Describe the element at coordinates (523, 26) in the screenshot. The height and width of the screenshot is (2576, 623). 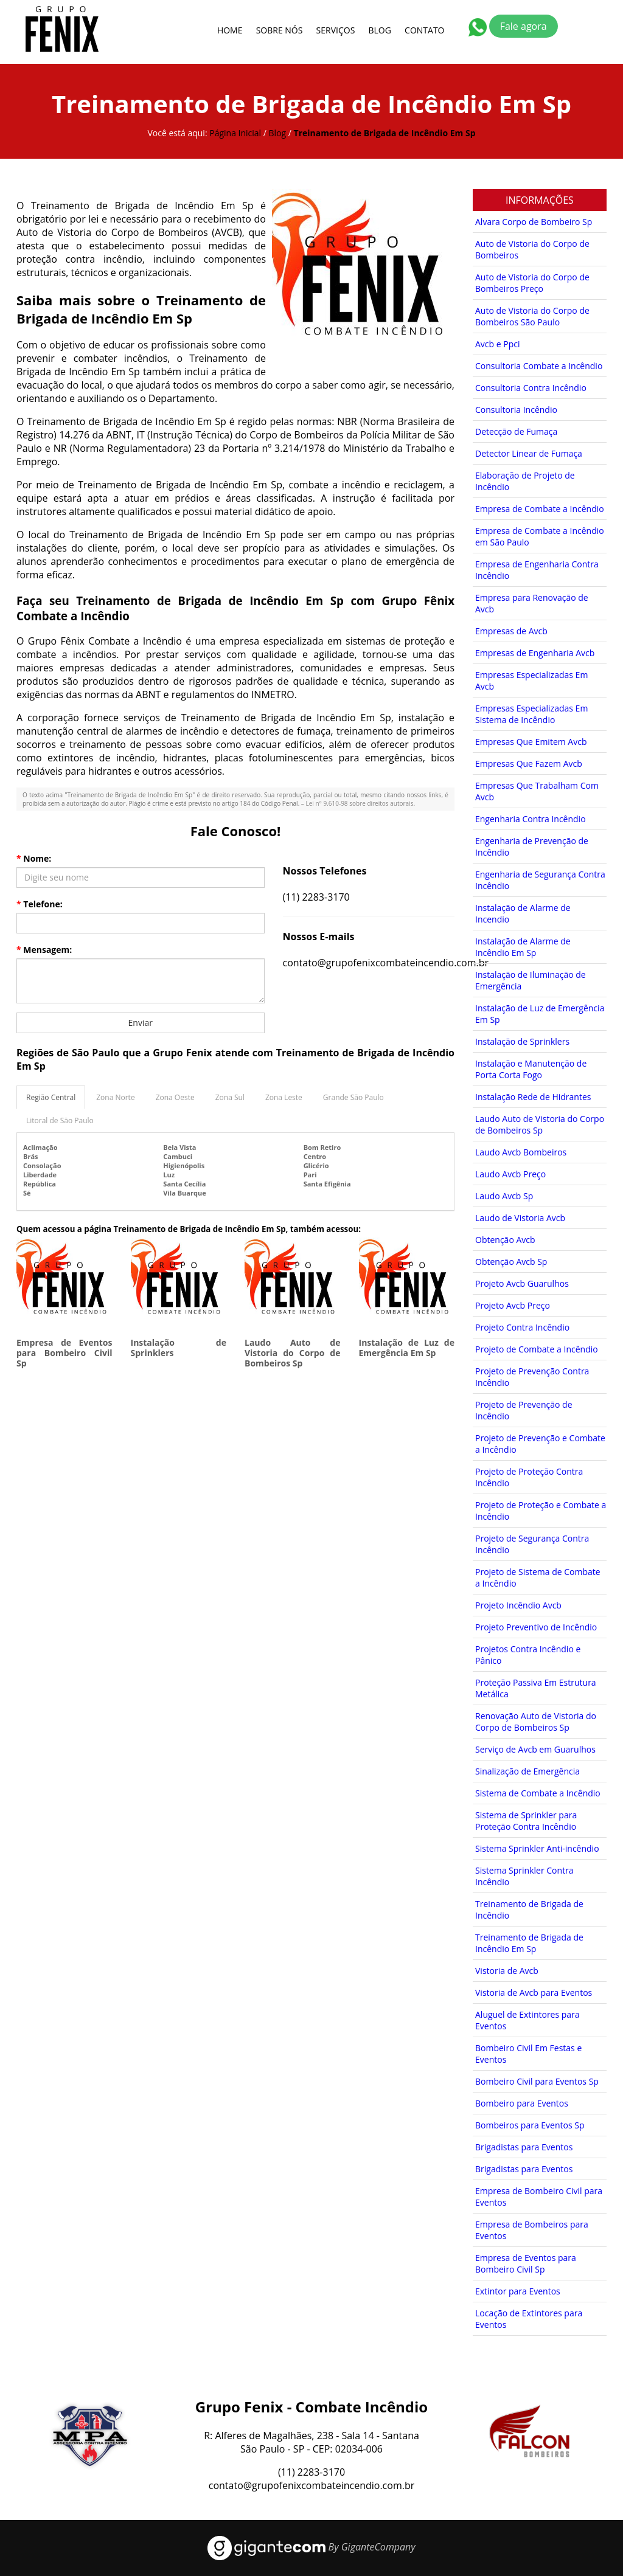
I see `Fale agora` at that location.